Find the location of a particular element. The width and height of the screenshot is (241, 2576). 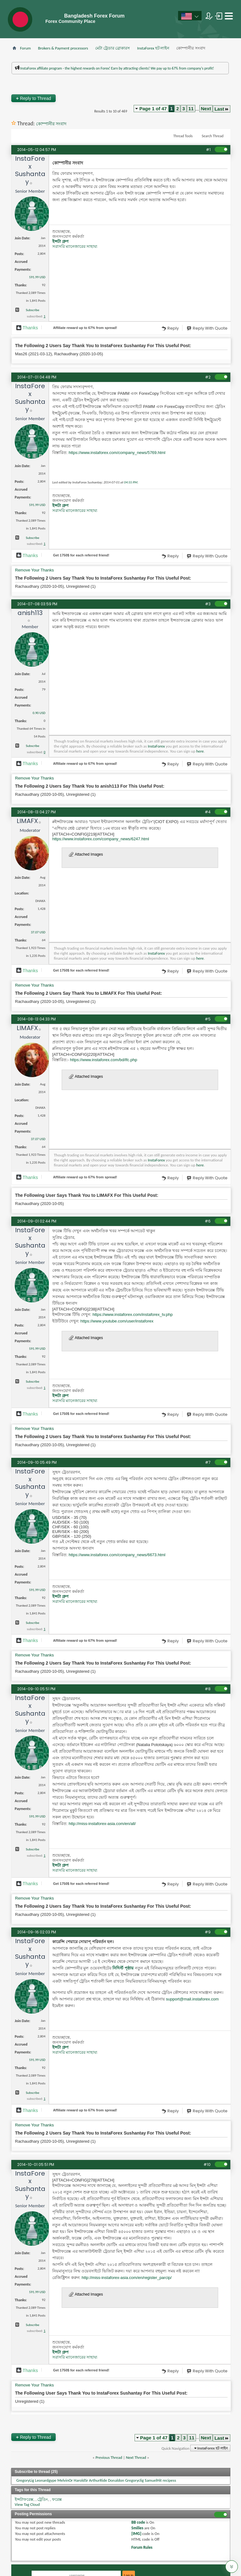

SamuelHit is located at coordinates (153, 2480).